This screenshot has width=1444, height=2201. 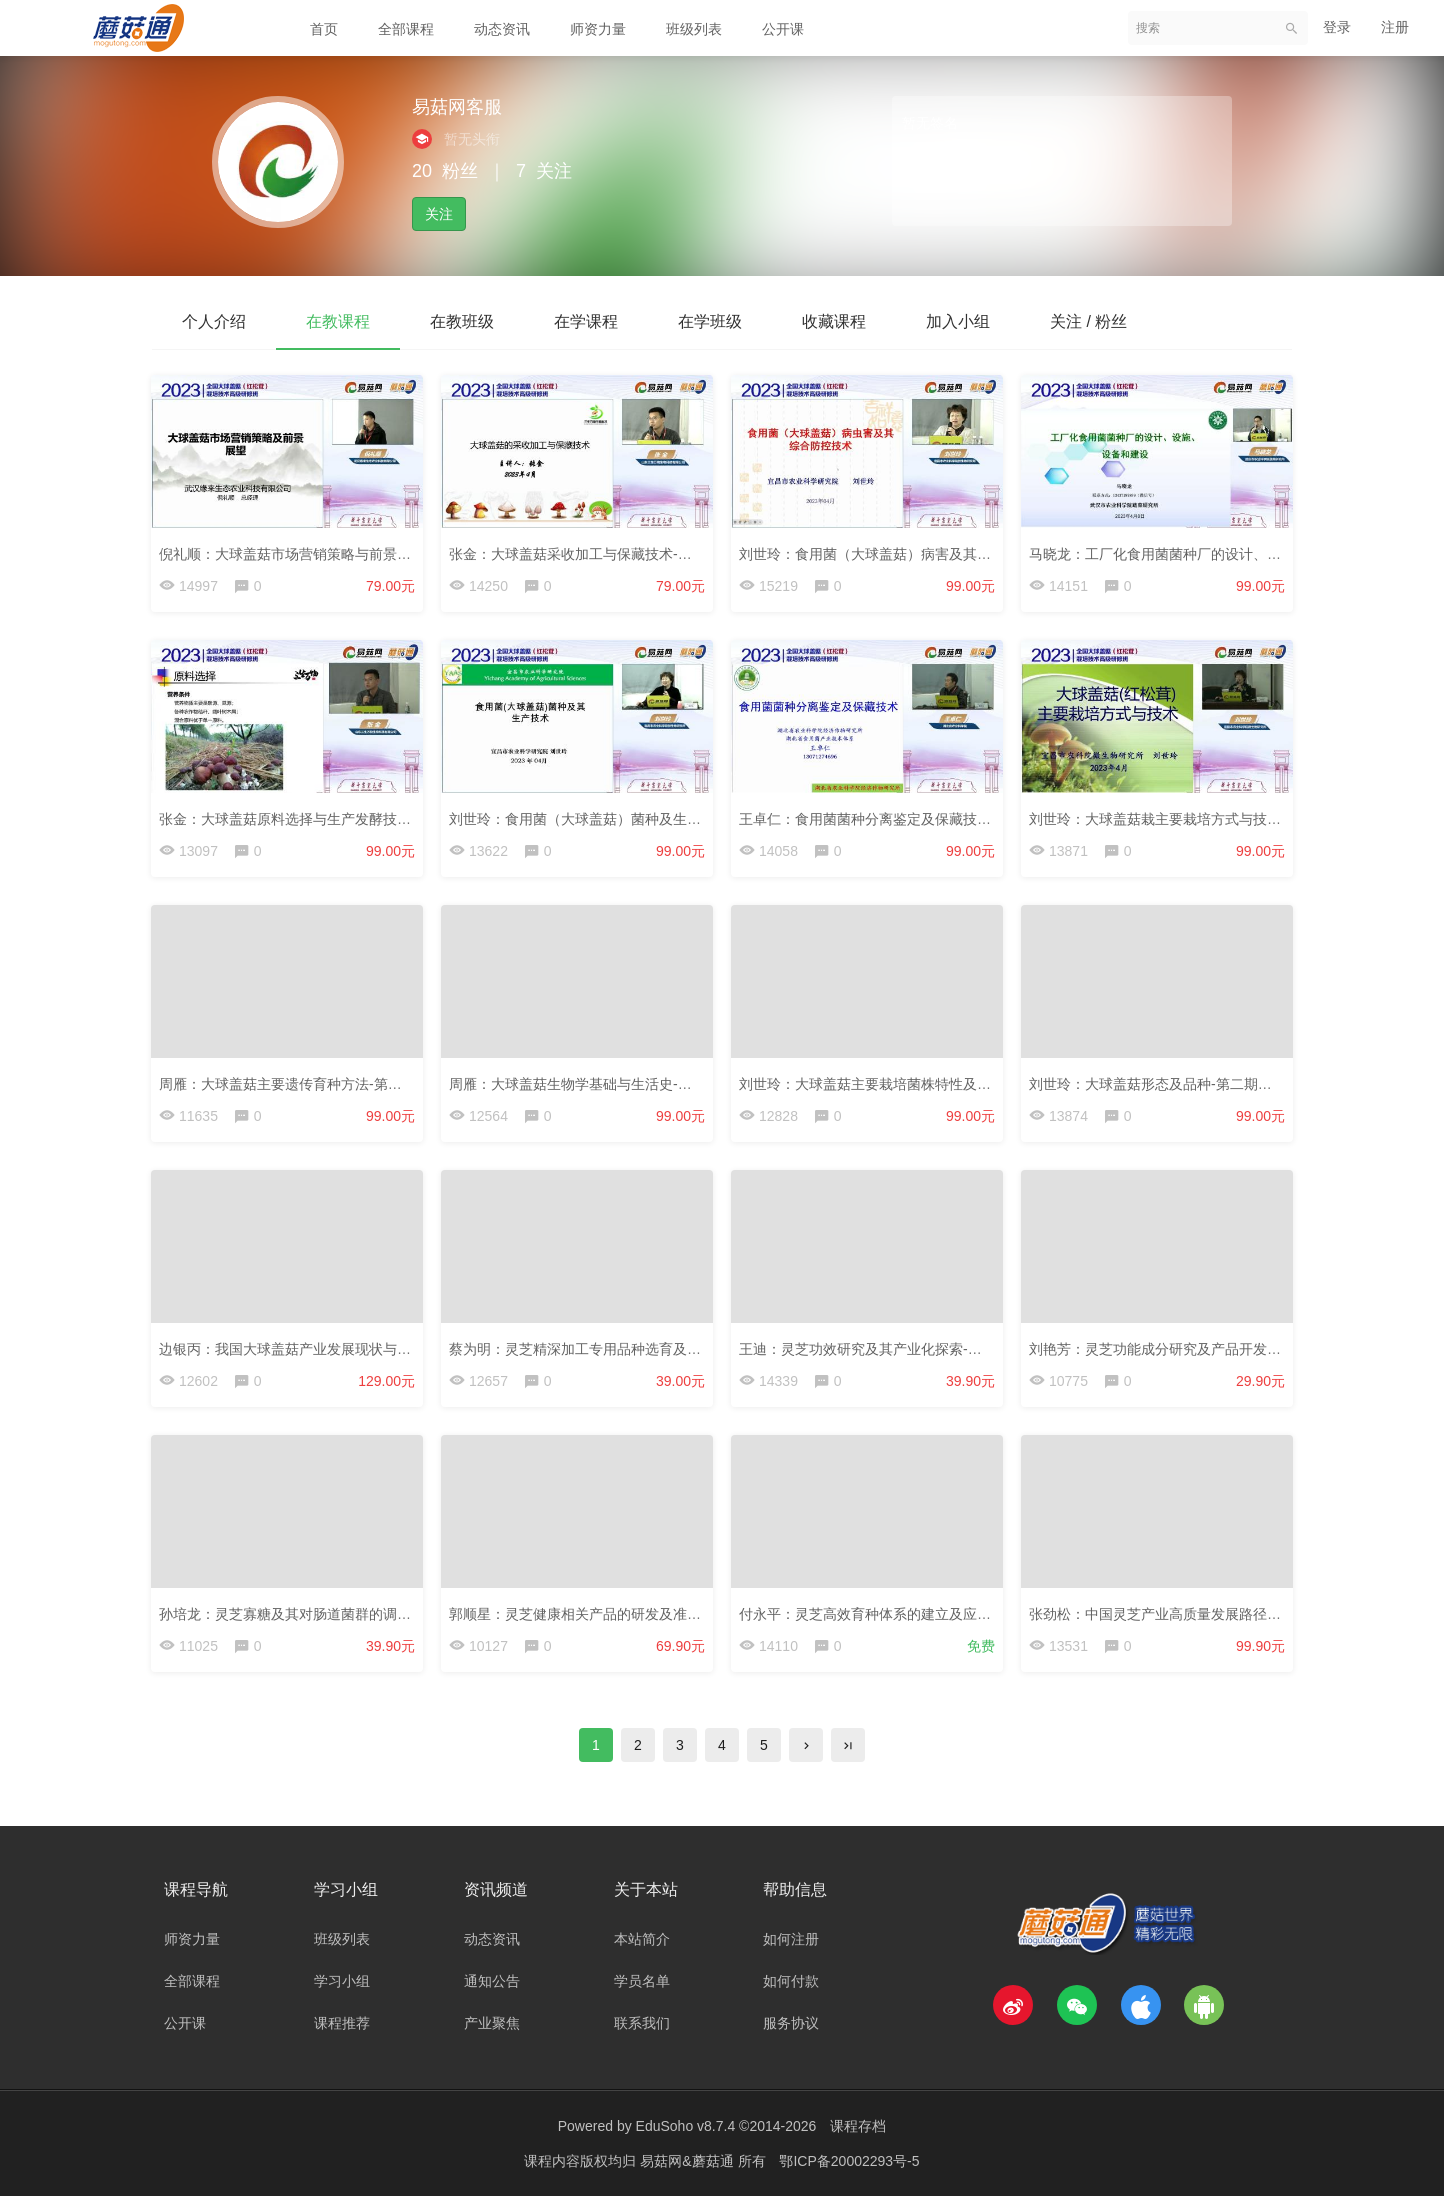 What do you see at coordinates (492, 1986) in the screenshot?
I see `通知公告` at bounding box center [492, 1986].